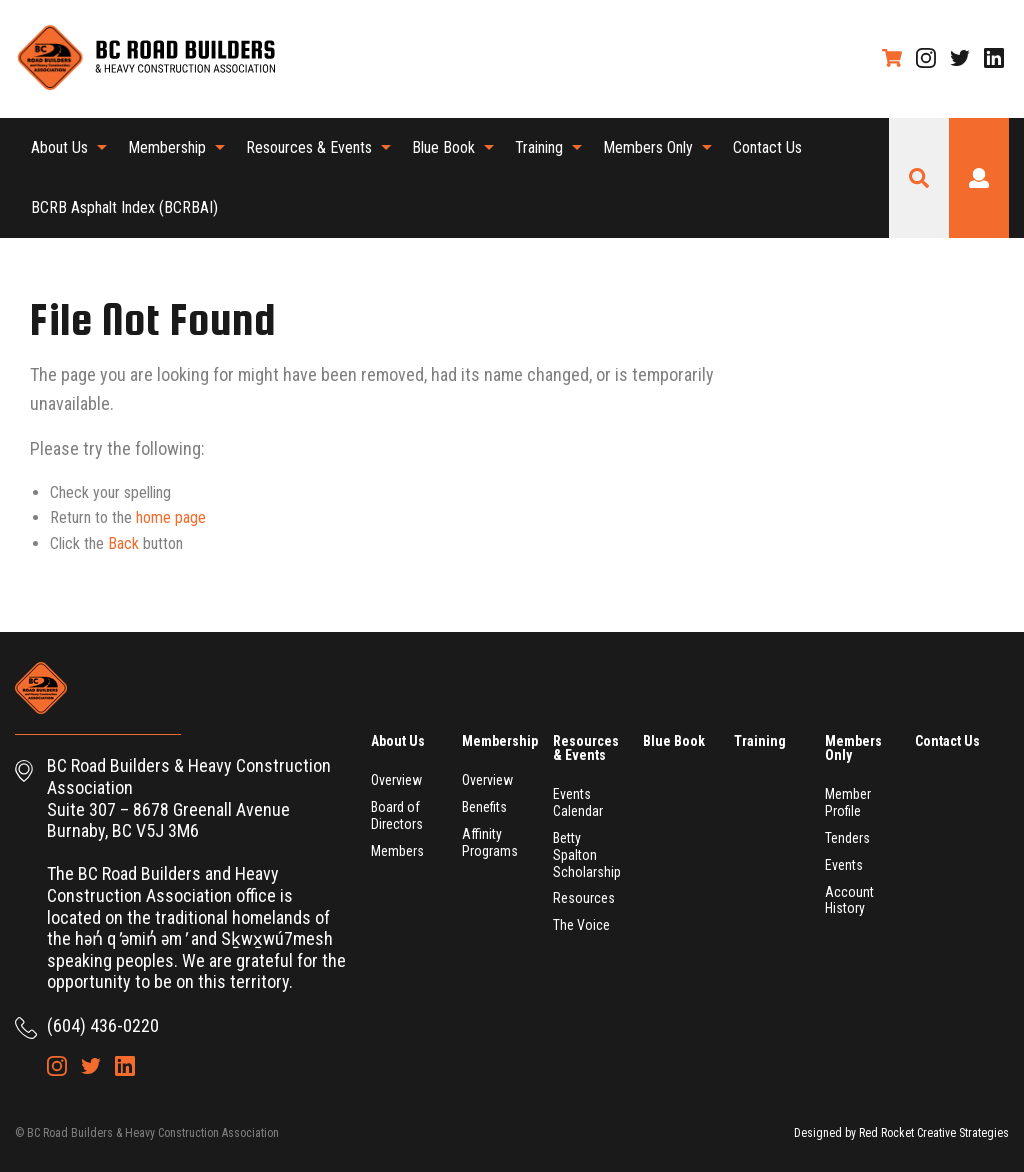 This screenshot has height=1172, width=1024. I want to click on About Us, so click(59, 147).